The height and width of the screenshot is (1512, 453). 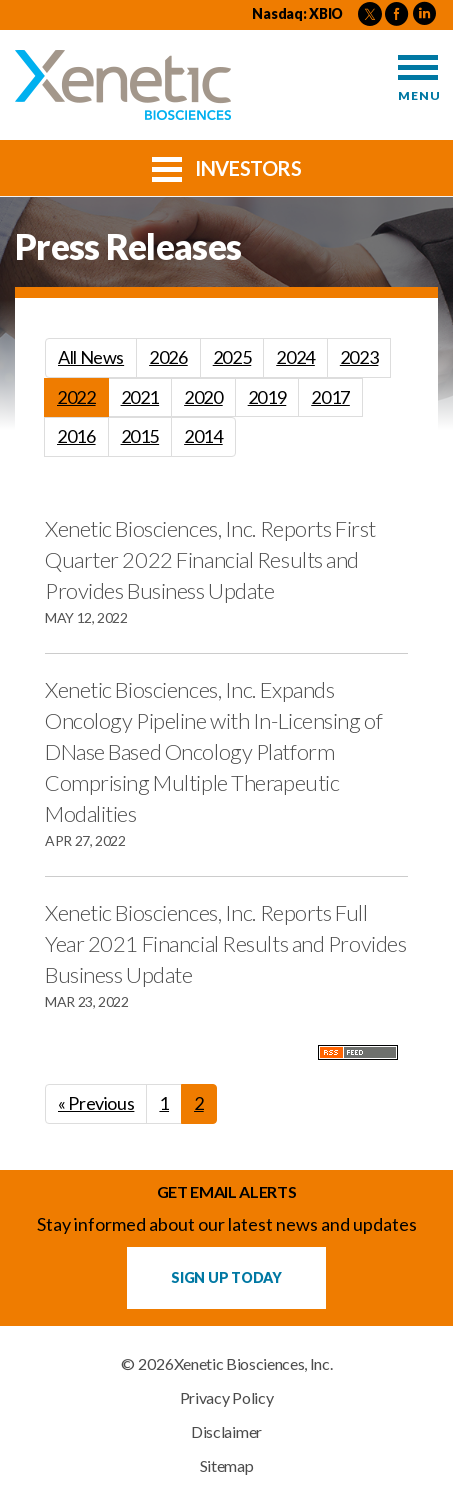 What do you see at coordinates (96, 1103) in the screenshot?
I see `« Previous` at bounding box center [96, 1103].